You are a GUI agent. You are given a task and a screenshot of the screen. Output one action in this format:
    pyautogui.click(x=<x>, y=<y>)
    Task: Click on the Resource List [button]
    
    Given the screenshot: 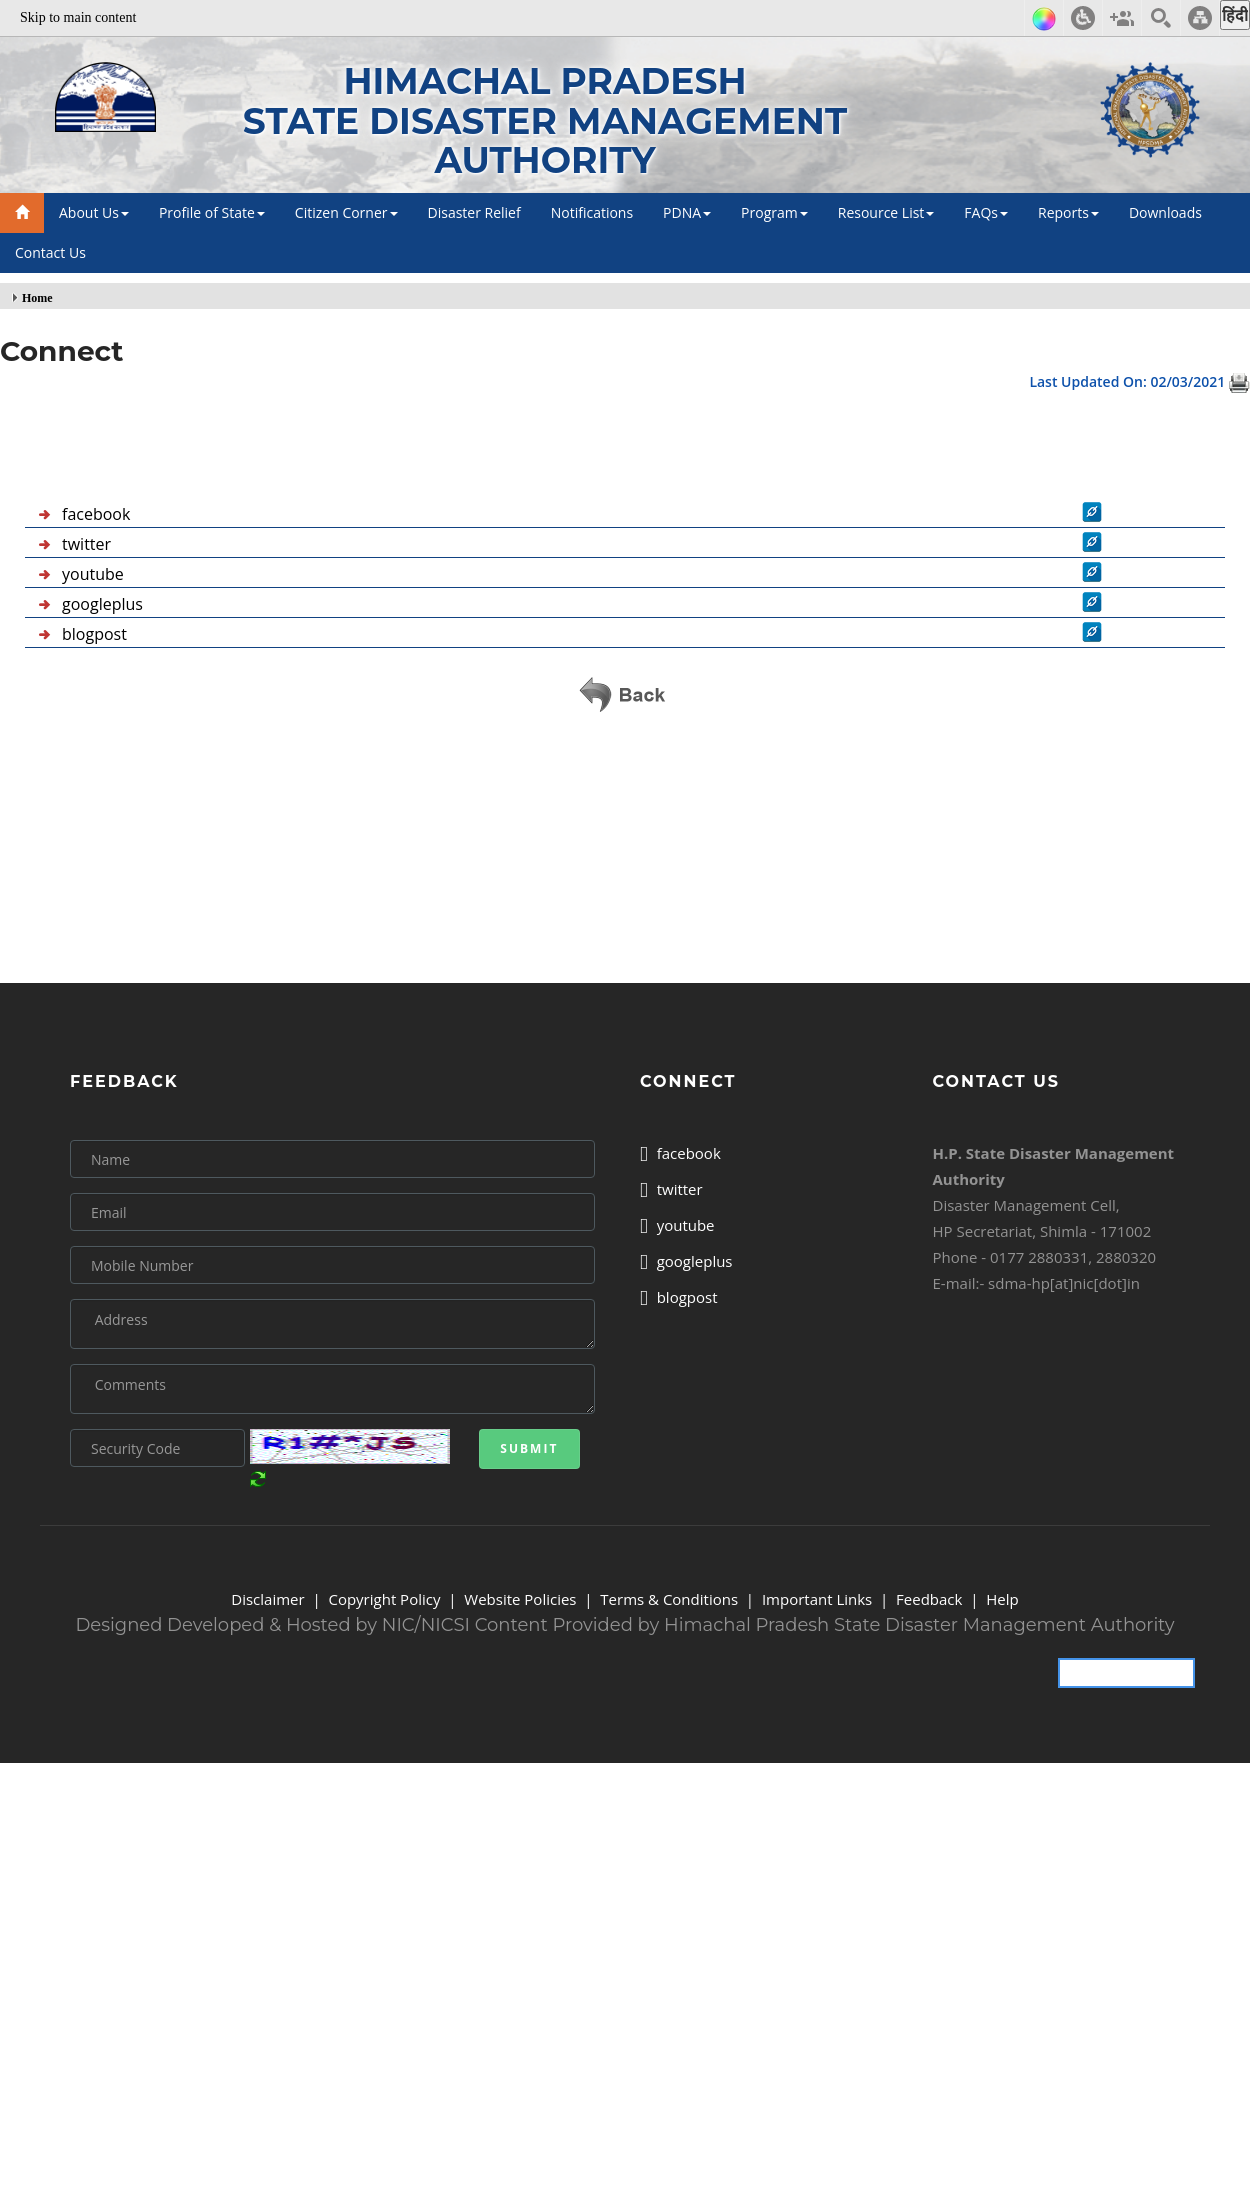 What is the action you would take?
    pyautogui.click(x=886, y=212)
    